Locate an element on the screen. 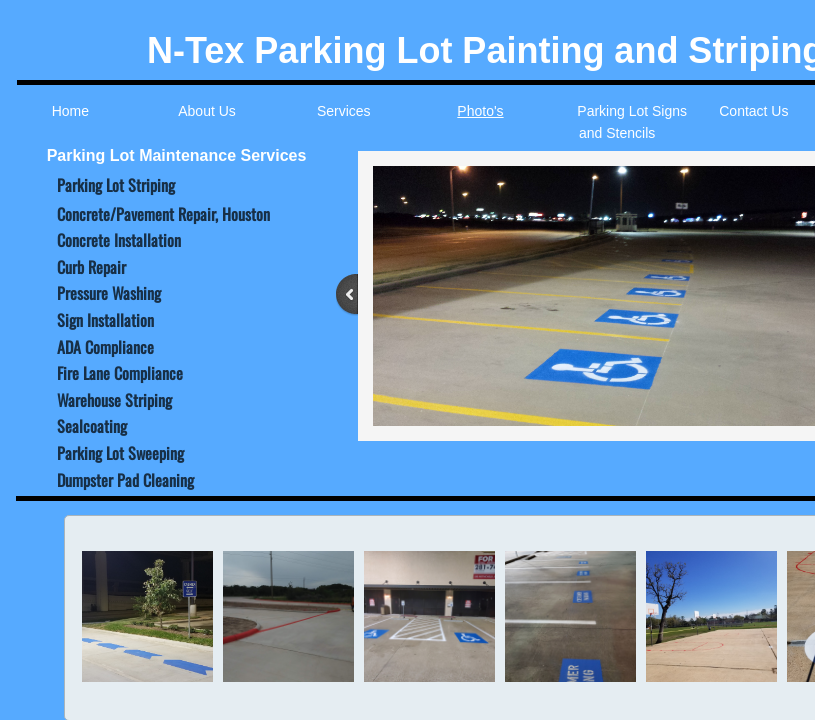  Home is located at coordinates (70, 111).